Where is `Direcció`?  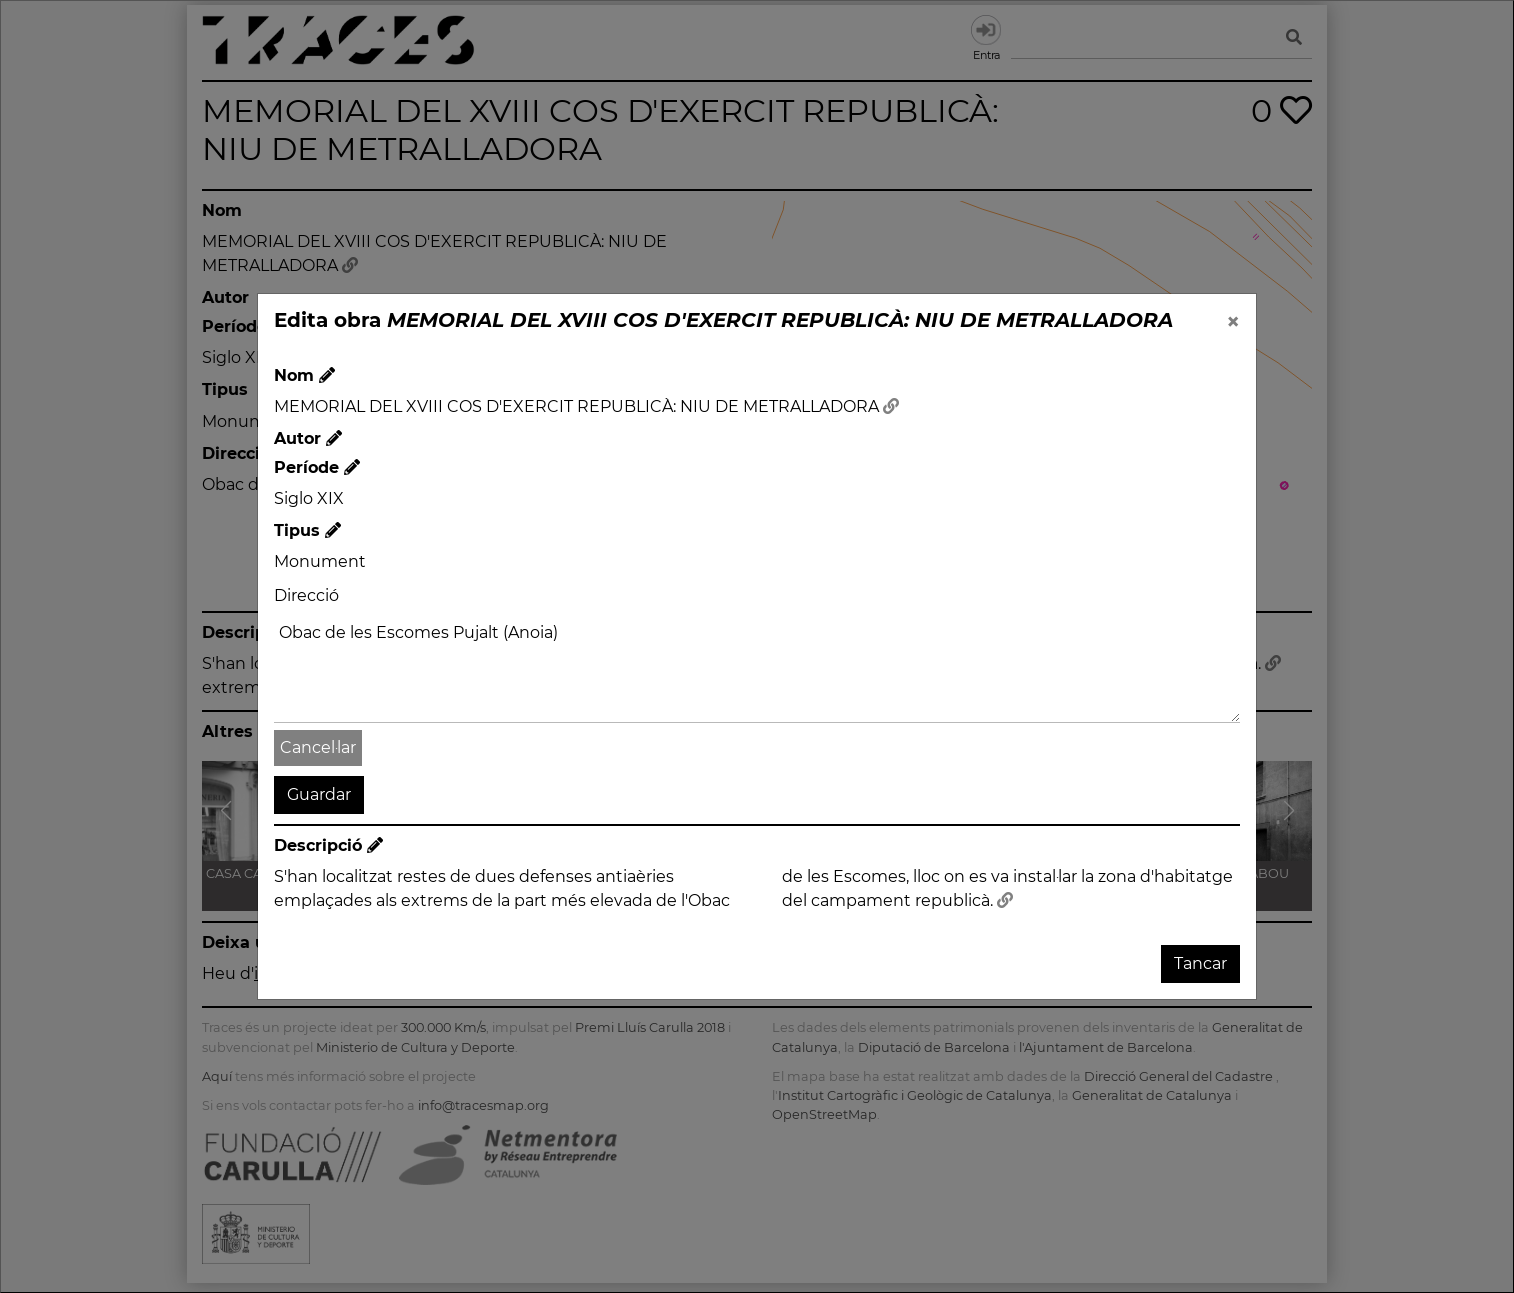
Direcció is located at coordinates (306, 595).